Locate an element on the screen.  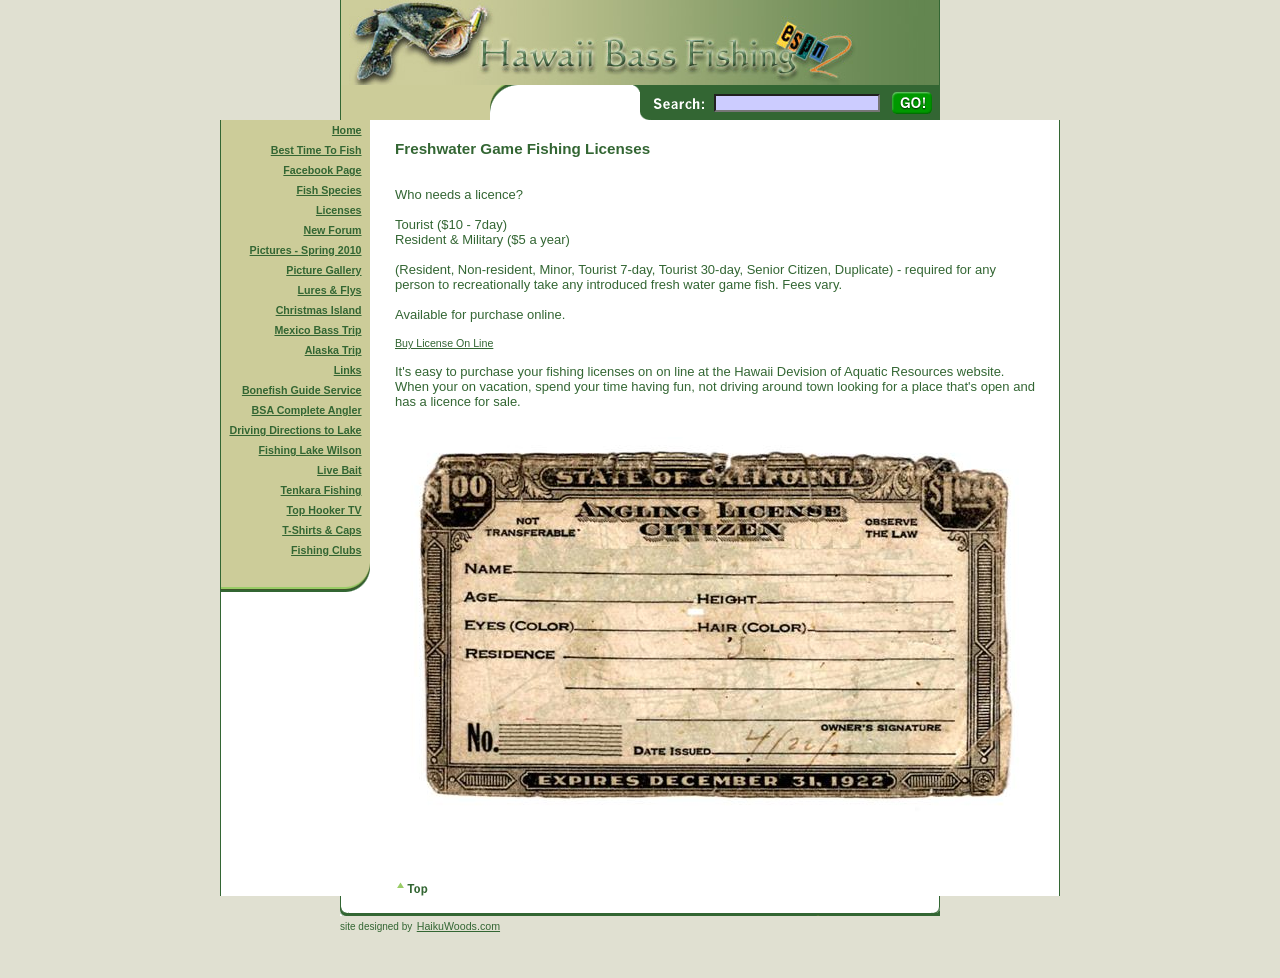
Driving Directions to Lake is located at coordinates (295, 430).